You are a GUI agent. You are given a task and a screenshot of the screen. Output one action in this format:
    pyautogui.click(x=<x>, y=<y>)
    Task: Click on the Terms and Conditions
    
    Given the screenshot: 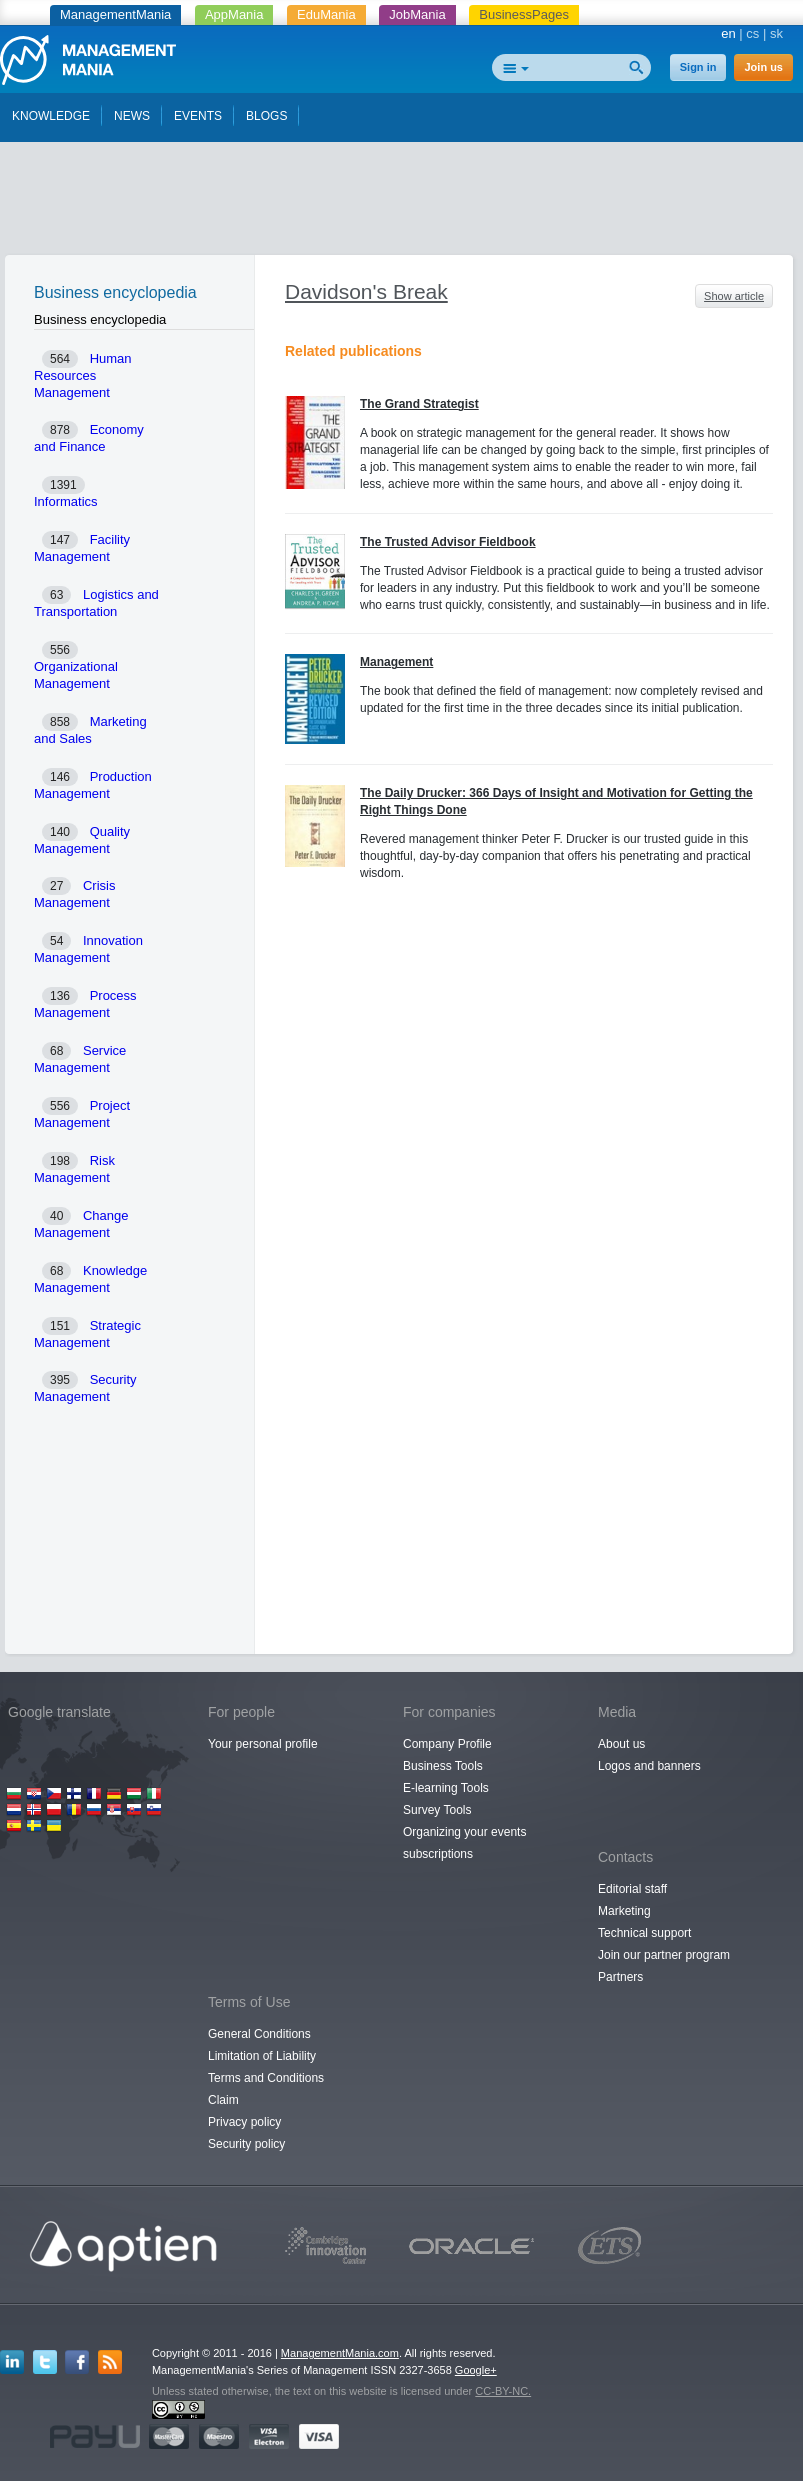 What is the action you would take?
    pyautogui.click(x=266, y=2078)
    